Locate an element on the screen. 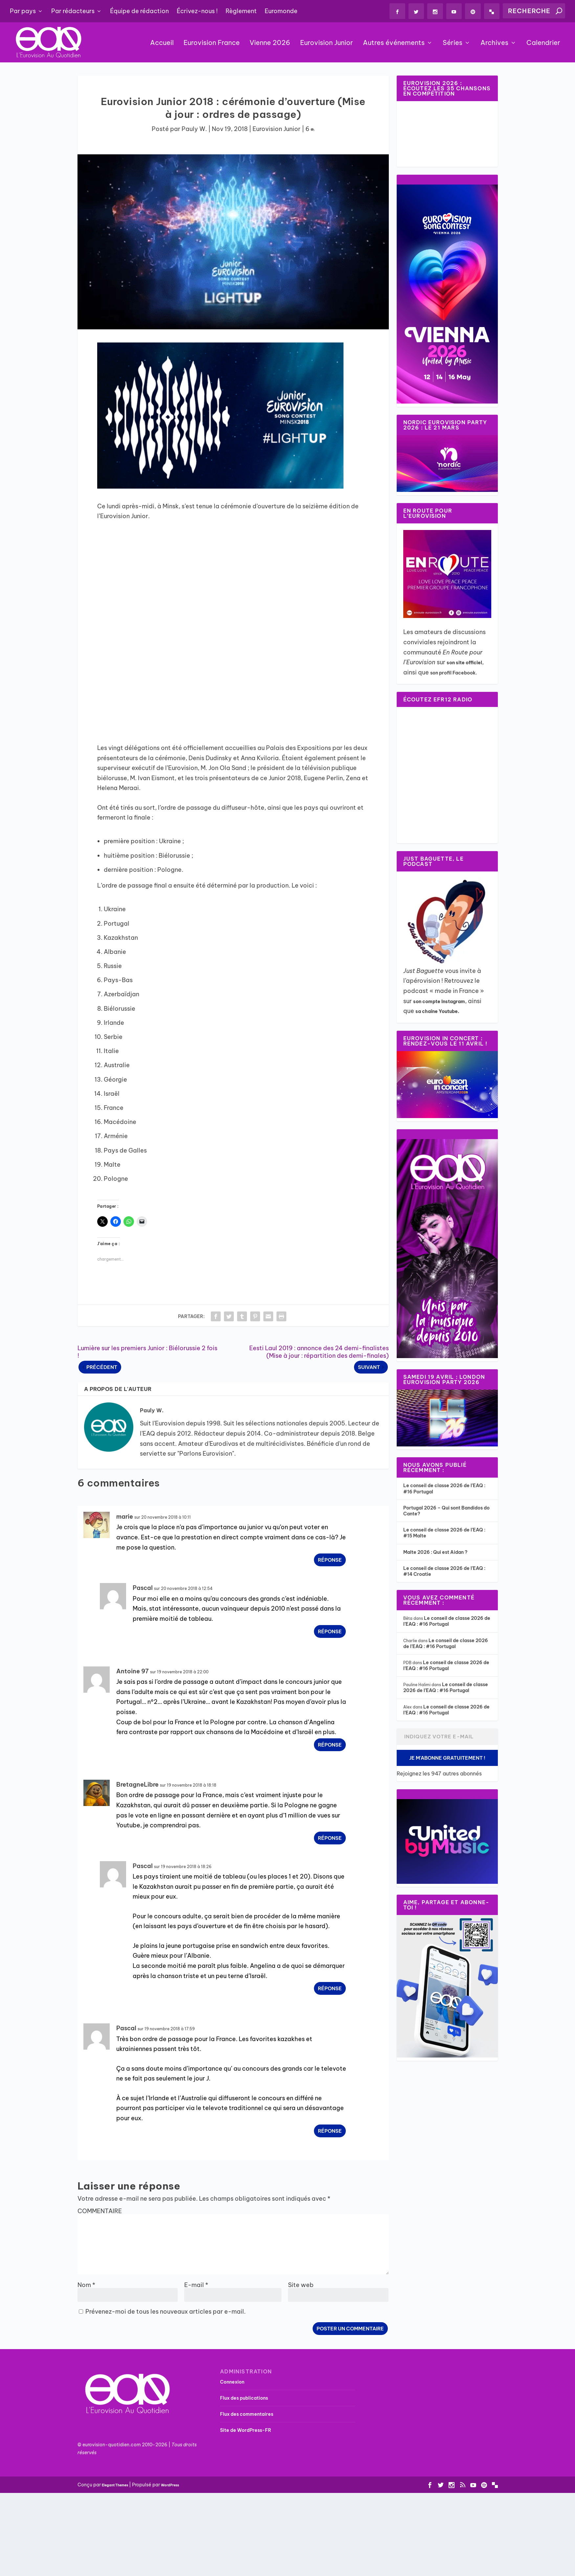 This screenshot has height=2576, width=575. Pauly W. is located at coordinates (194, 129).